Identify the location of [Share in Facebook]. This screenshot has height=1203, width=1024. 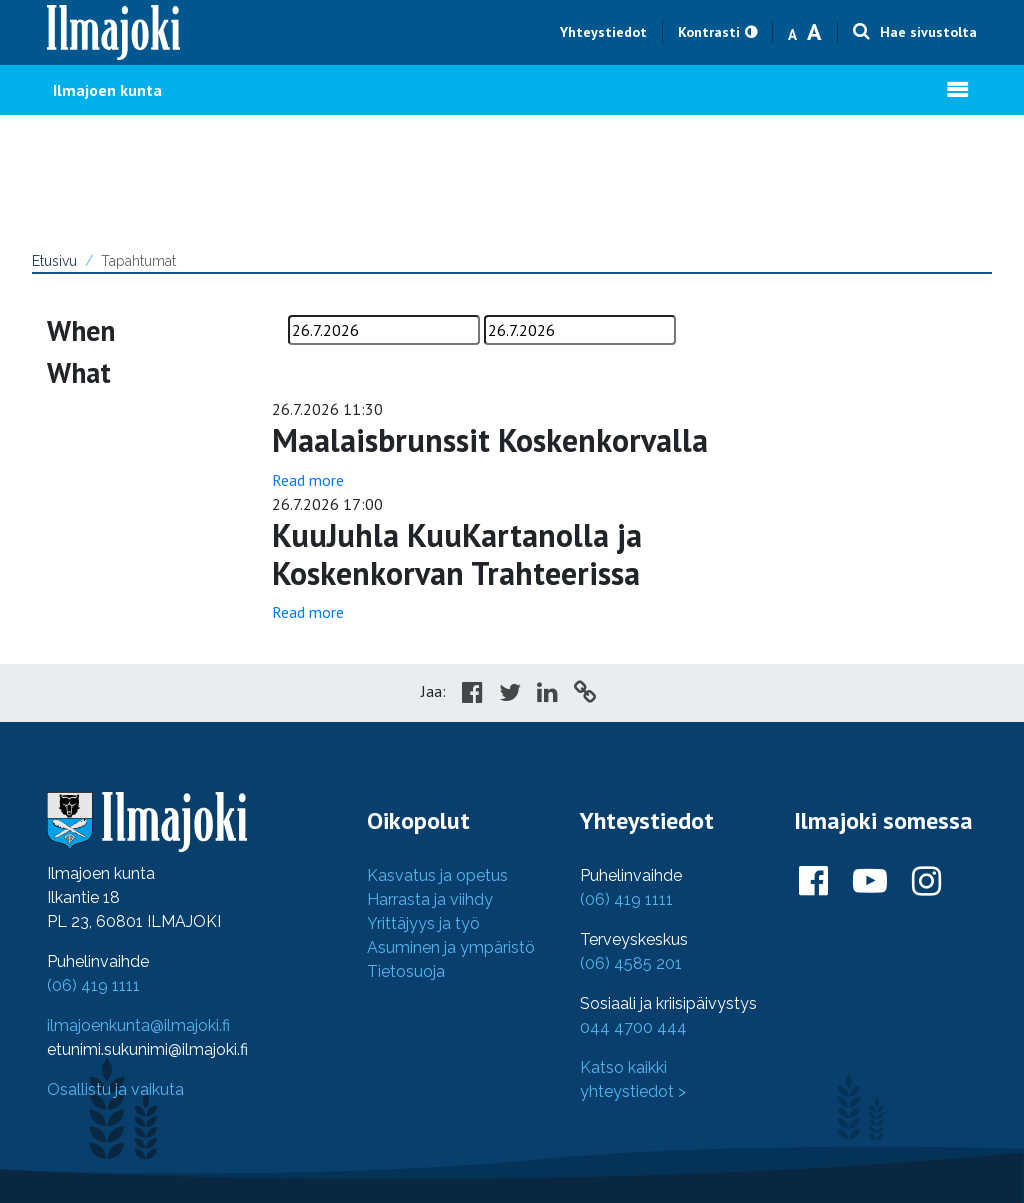
(472, 695).